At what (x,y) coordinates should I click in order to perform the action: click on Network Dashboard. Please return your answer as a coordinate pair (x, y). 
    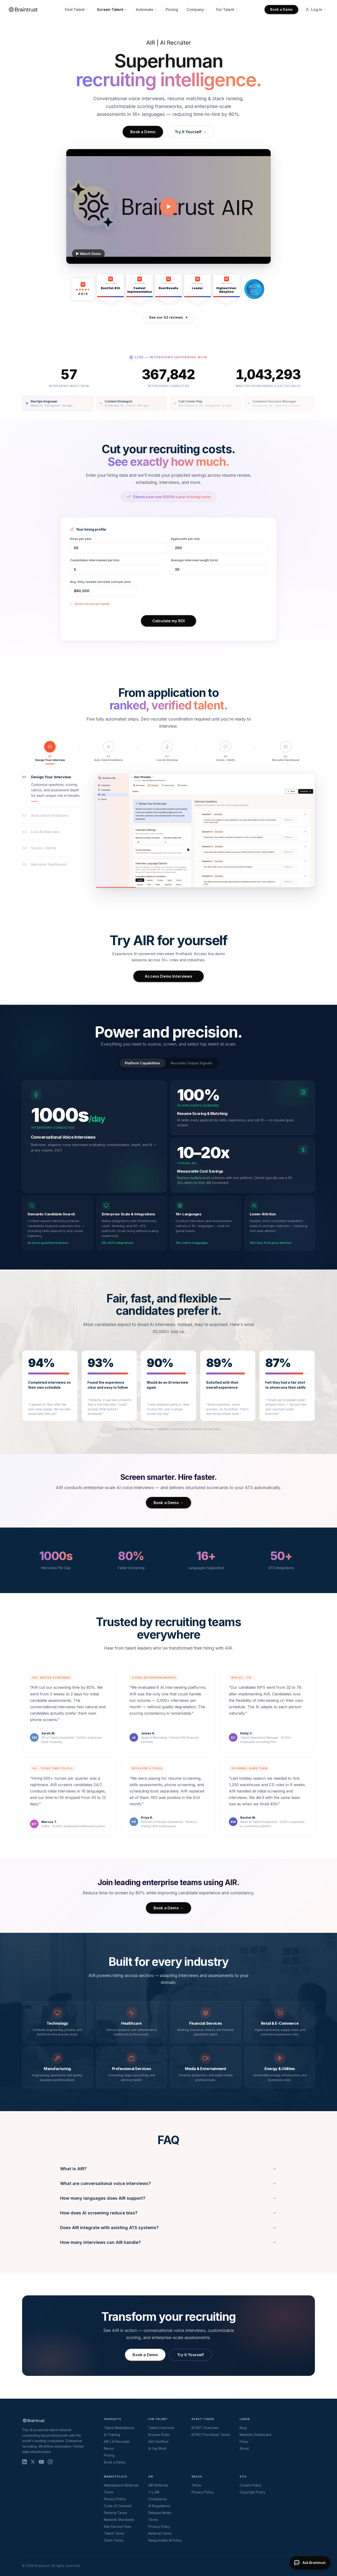
    Looking at the image, I should click on (255, 2435).